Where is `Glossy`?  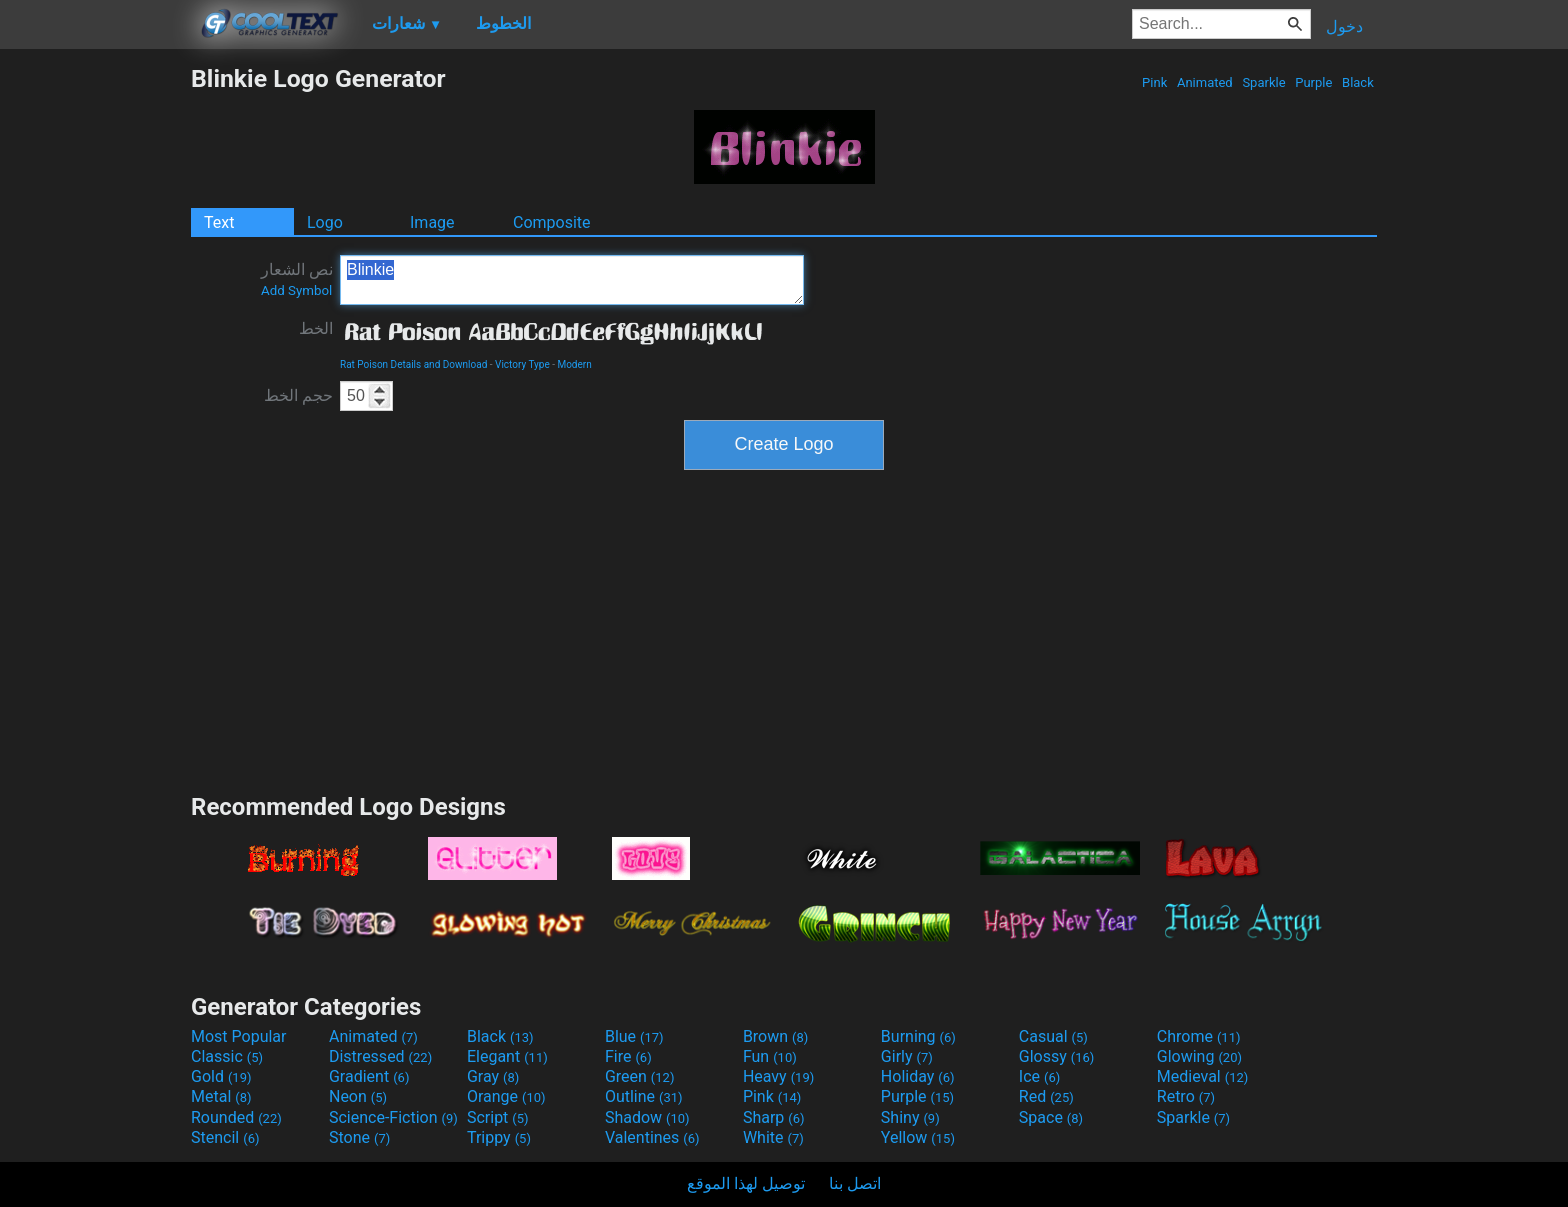 Glossy is located at coordinates (1057, 1056).